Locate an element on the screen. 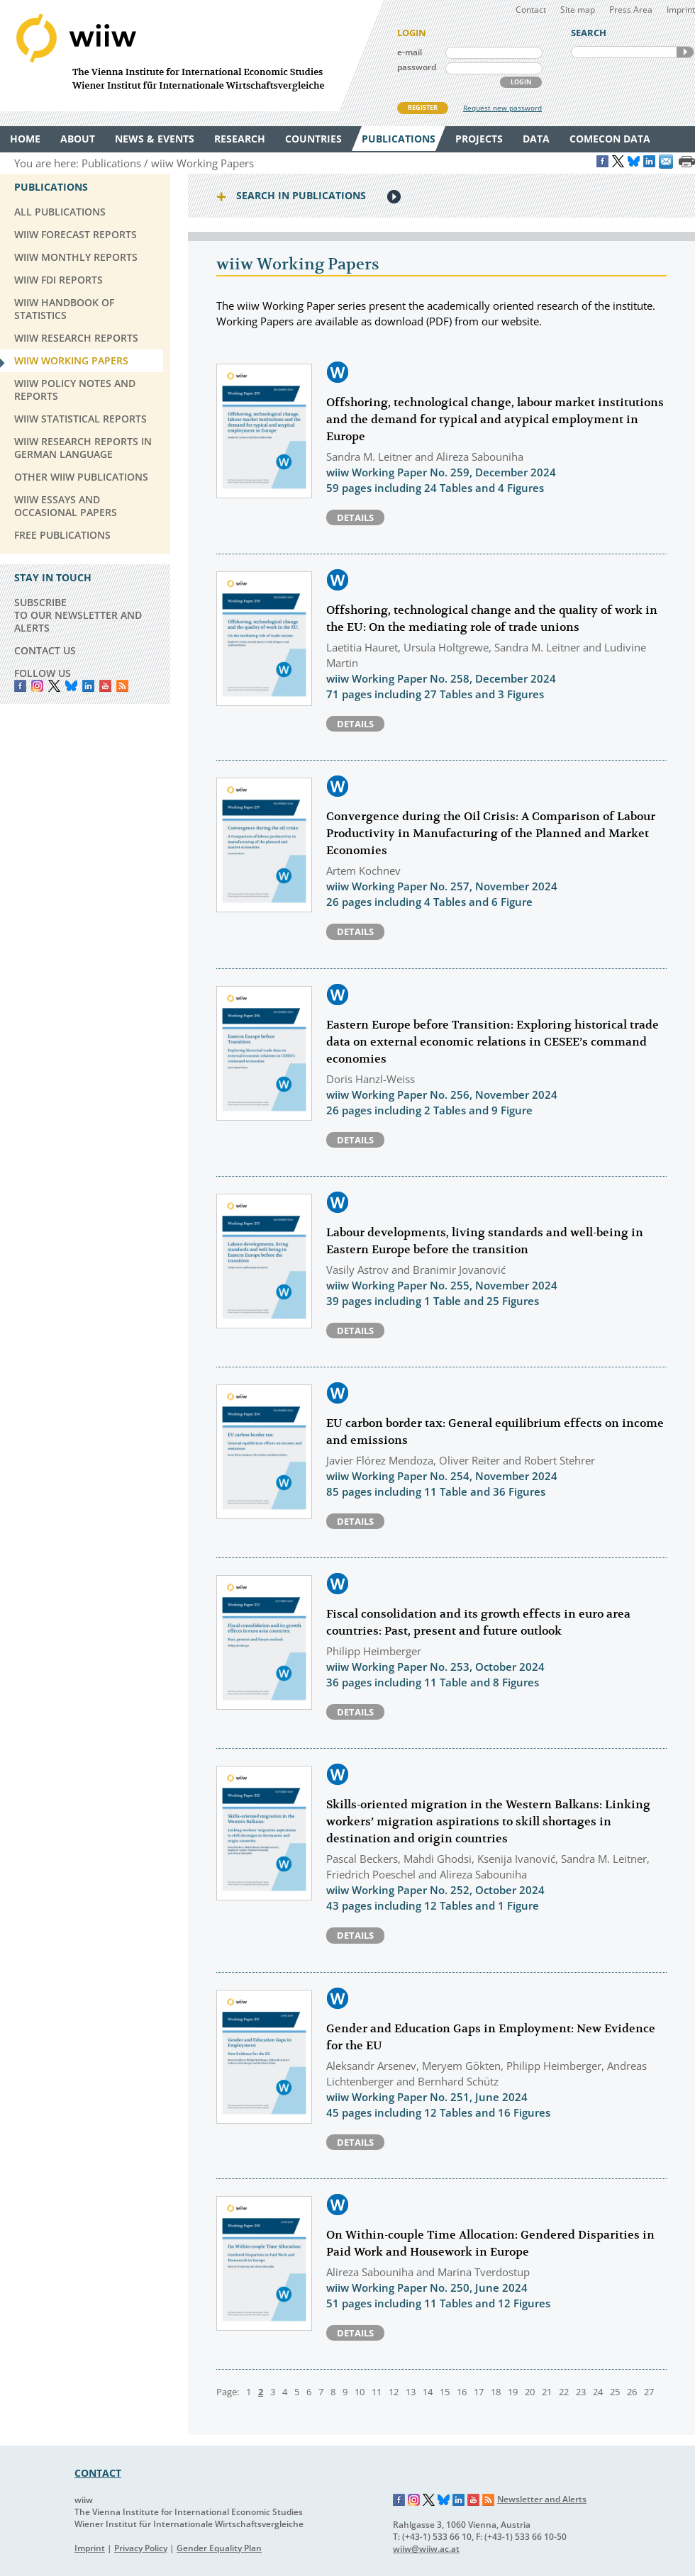 This screenshot has height=2576, width=695. 19 is located at coordinates (513, 2391).